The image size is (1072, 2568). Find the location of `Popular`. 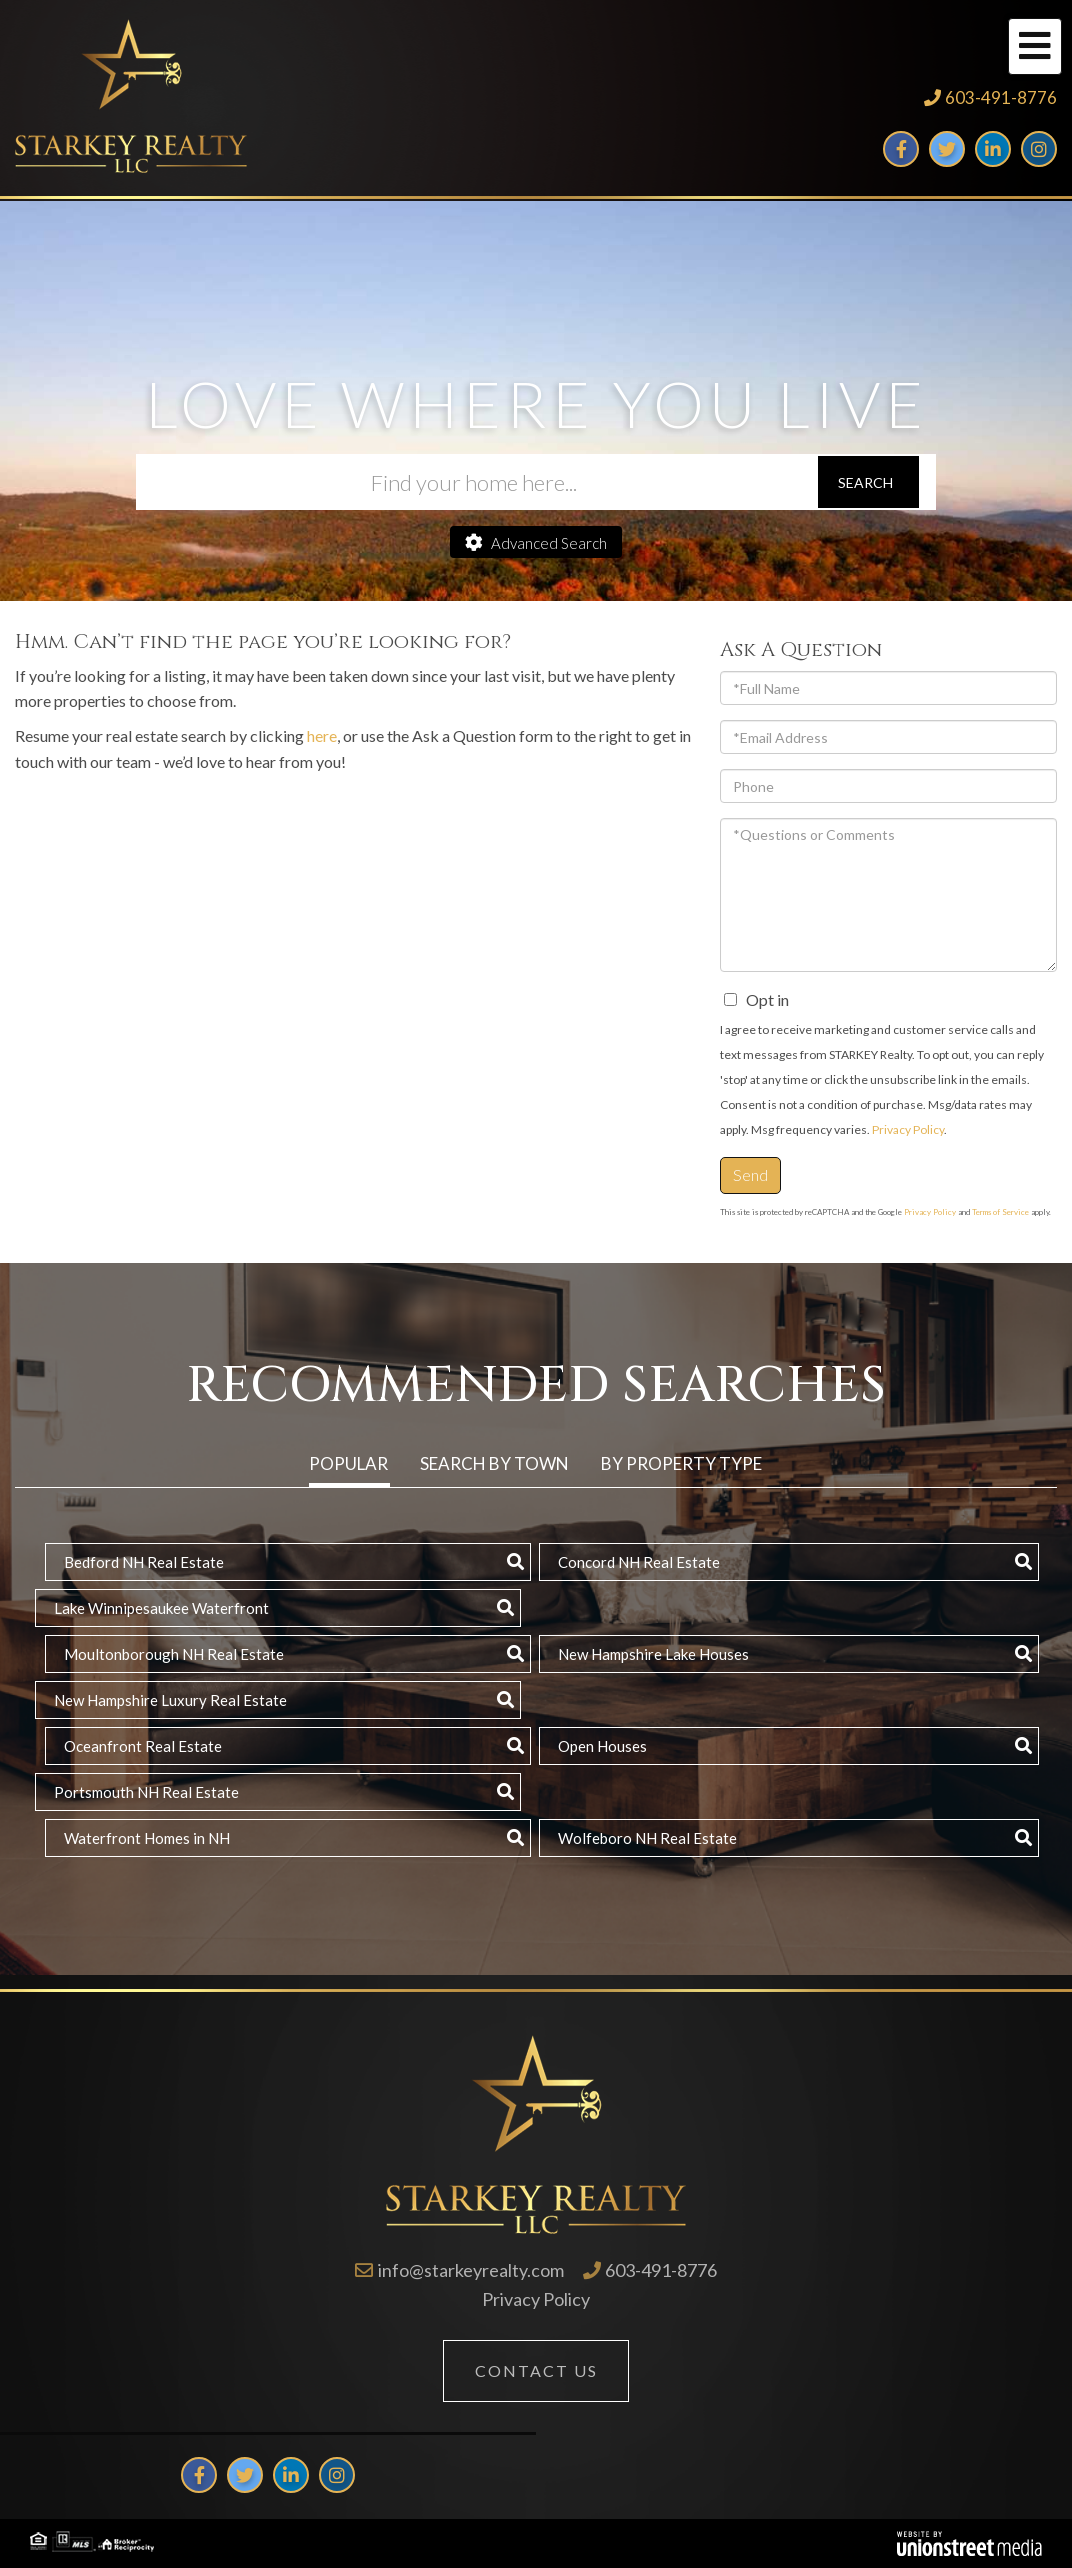

Popular is located at coordinates (348, 1463).